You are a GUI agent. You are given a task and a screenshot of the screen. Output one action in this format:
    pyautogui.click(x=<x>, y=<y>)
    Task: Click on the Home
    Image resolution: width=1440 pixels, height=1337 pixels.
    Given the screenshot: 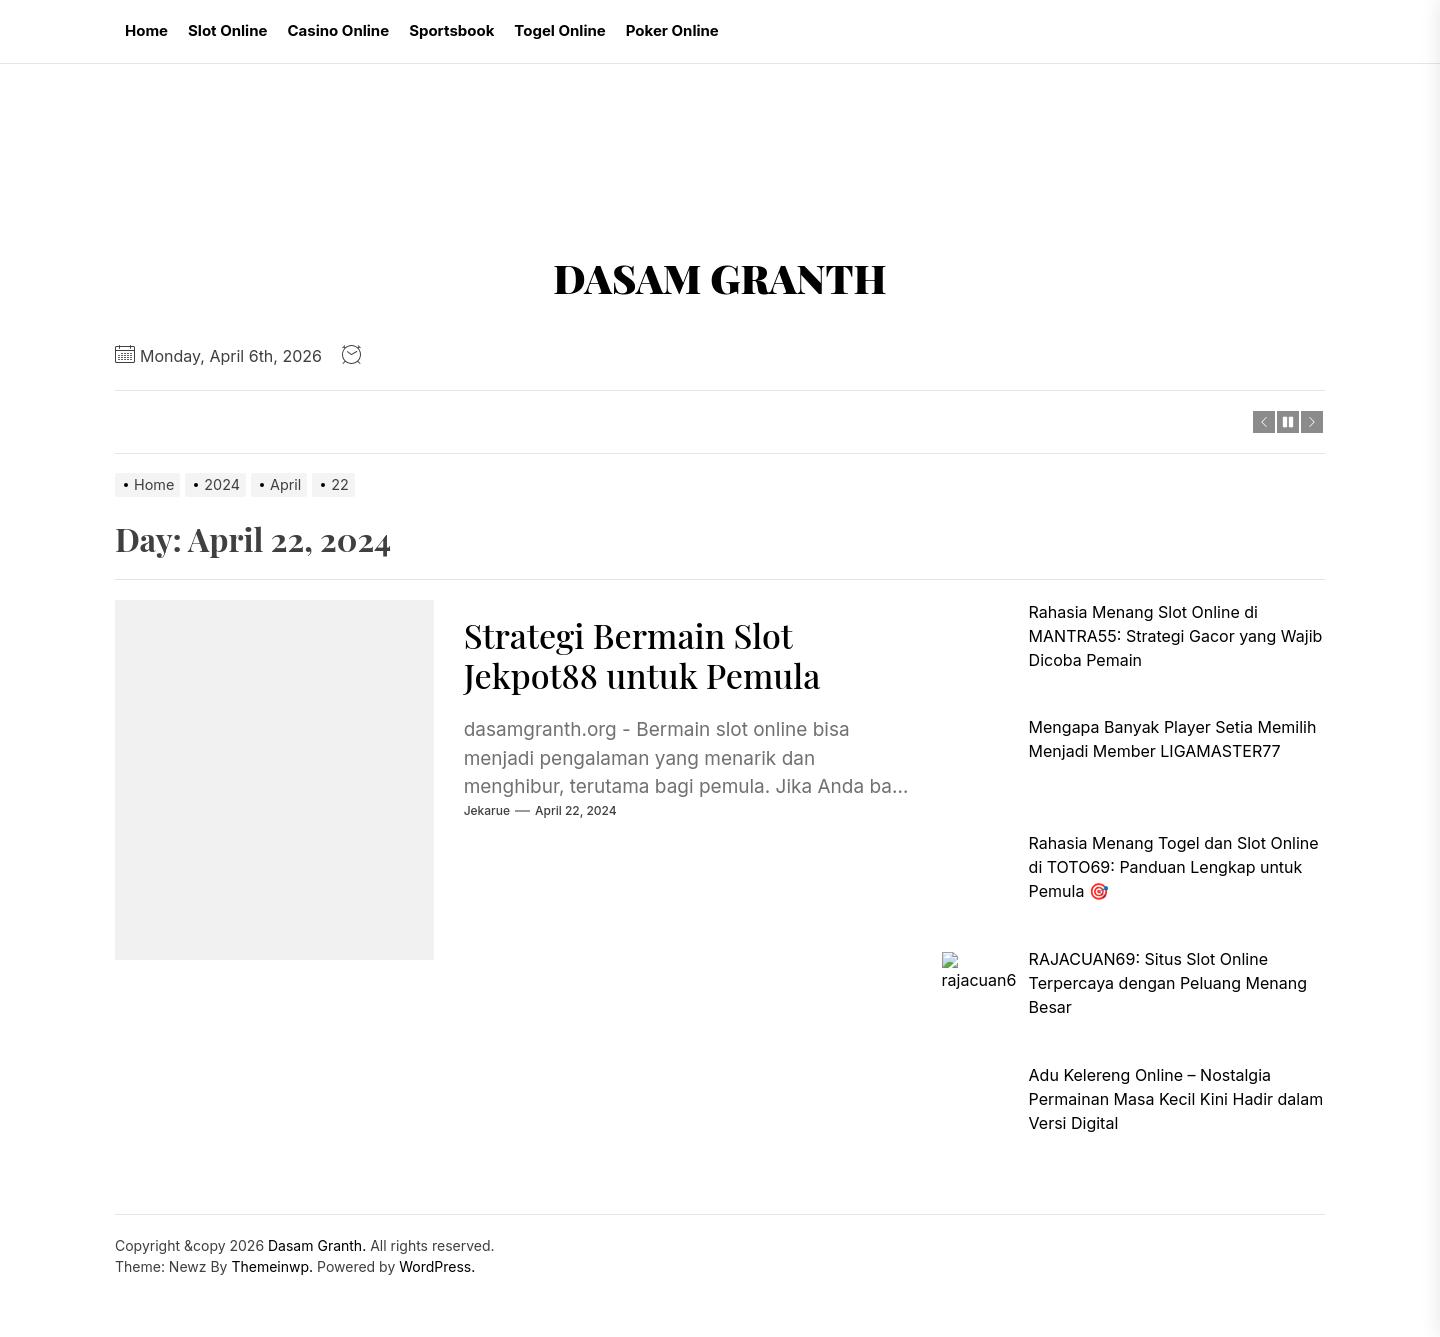 What is the action you would take?
    pyautogui.click(x=146, y=30)
    